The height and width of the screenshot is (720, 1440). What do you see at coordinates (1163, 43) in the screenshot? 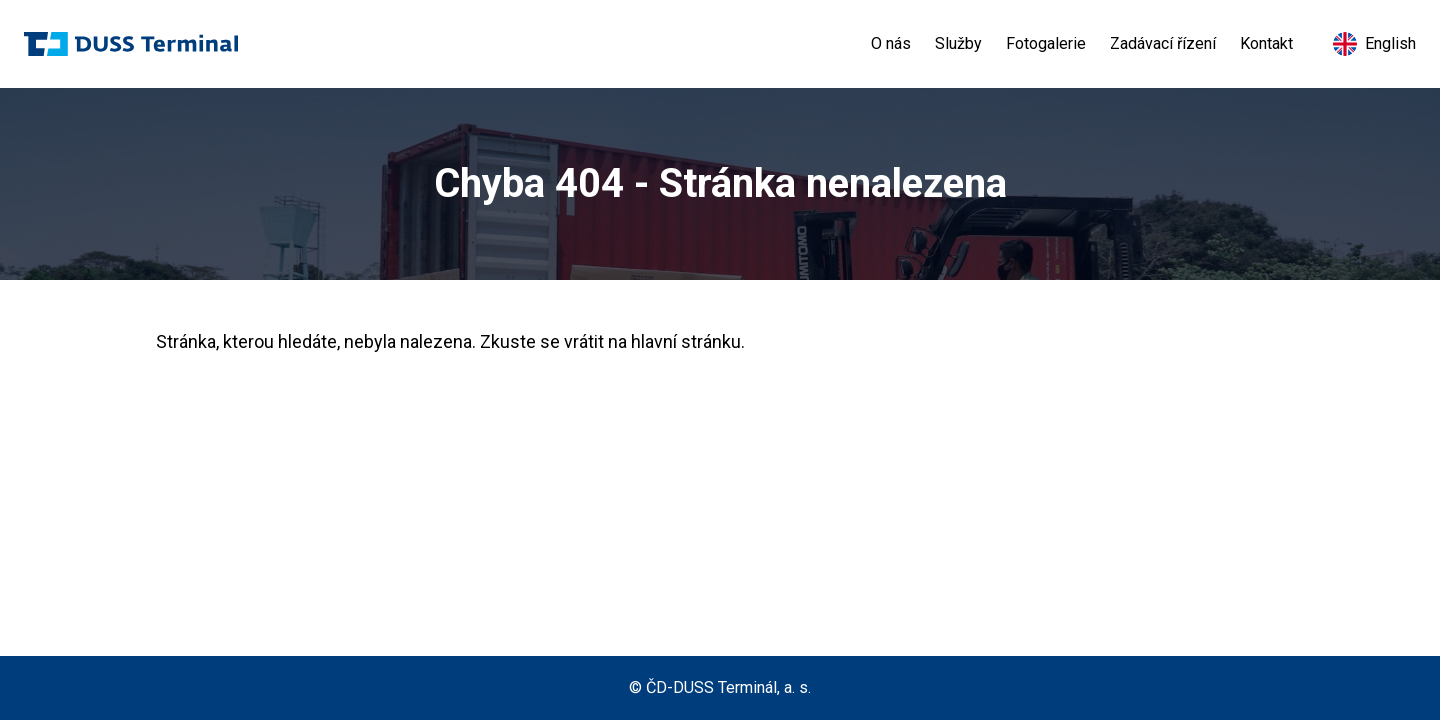
I see `Zadávací řízení` at bounding box center [1163, 43].